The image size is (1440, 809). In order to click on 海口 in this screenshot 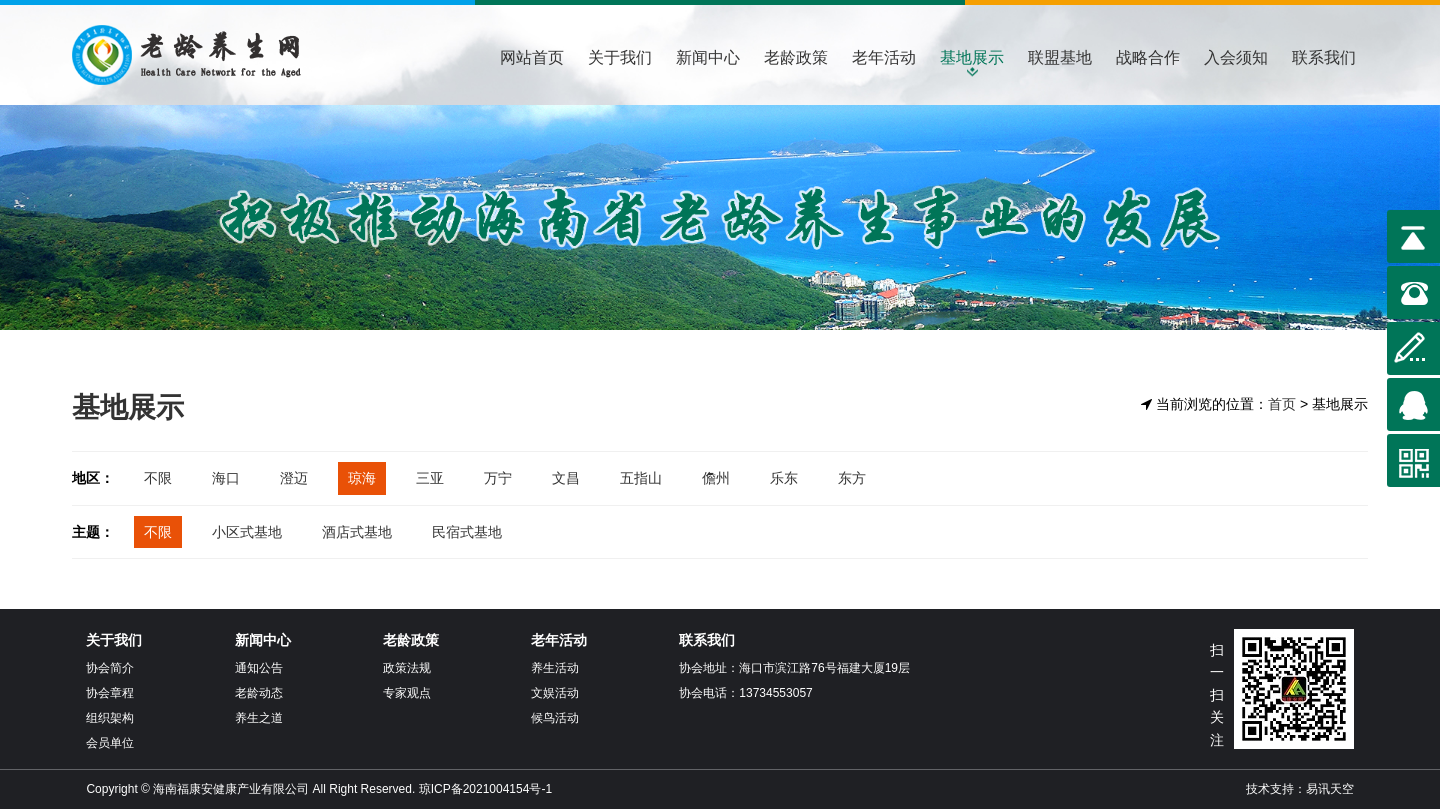, I will do `click(226, 478)`.